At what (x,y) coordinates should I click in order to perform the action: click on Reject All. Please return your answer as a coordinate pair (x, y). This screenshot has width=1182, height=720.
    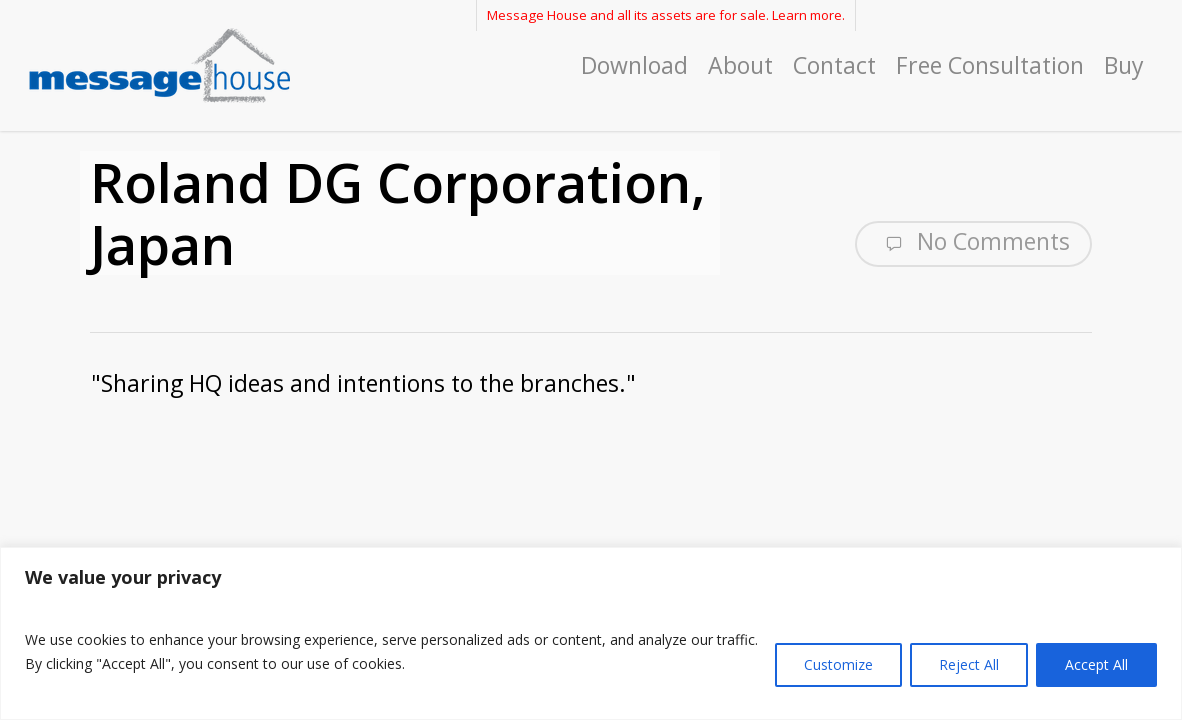
    Looking at the image, I should click on (969, 664).